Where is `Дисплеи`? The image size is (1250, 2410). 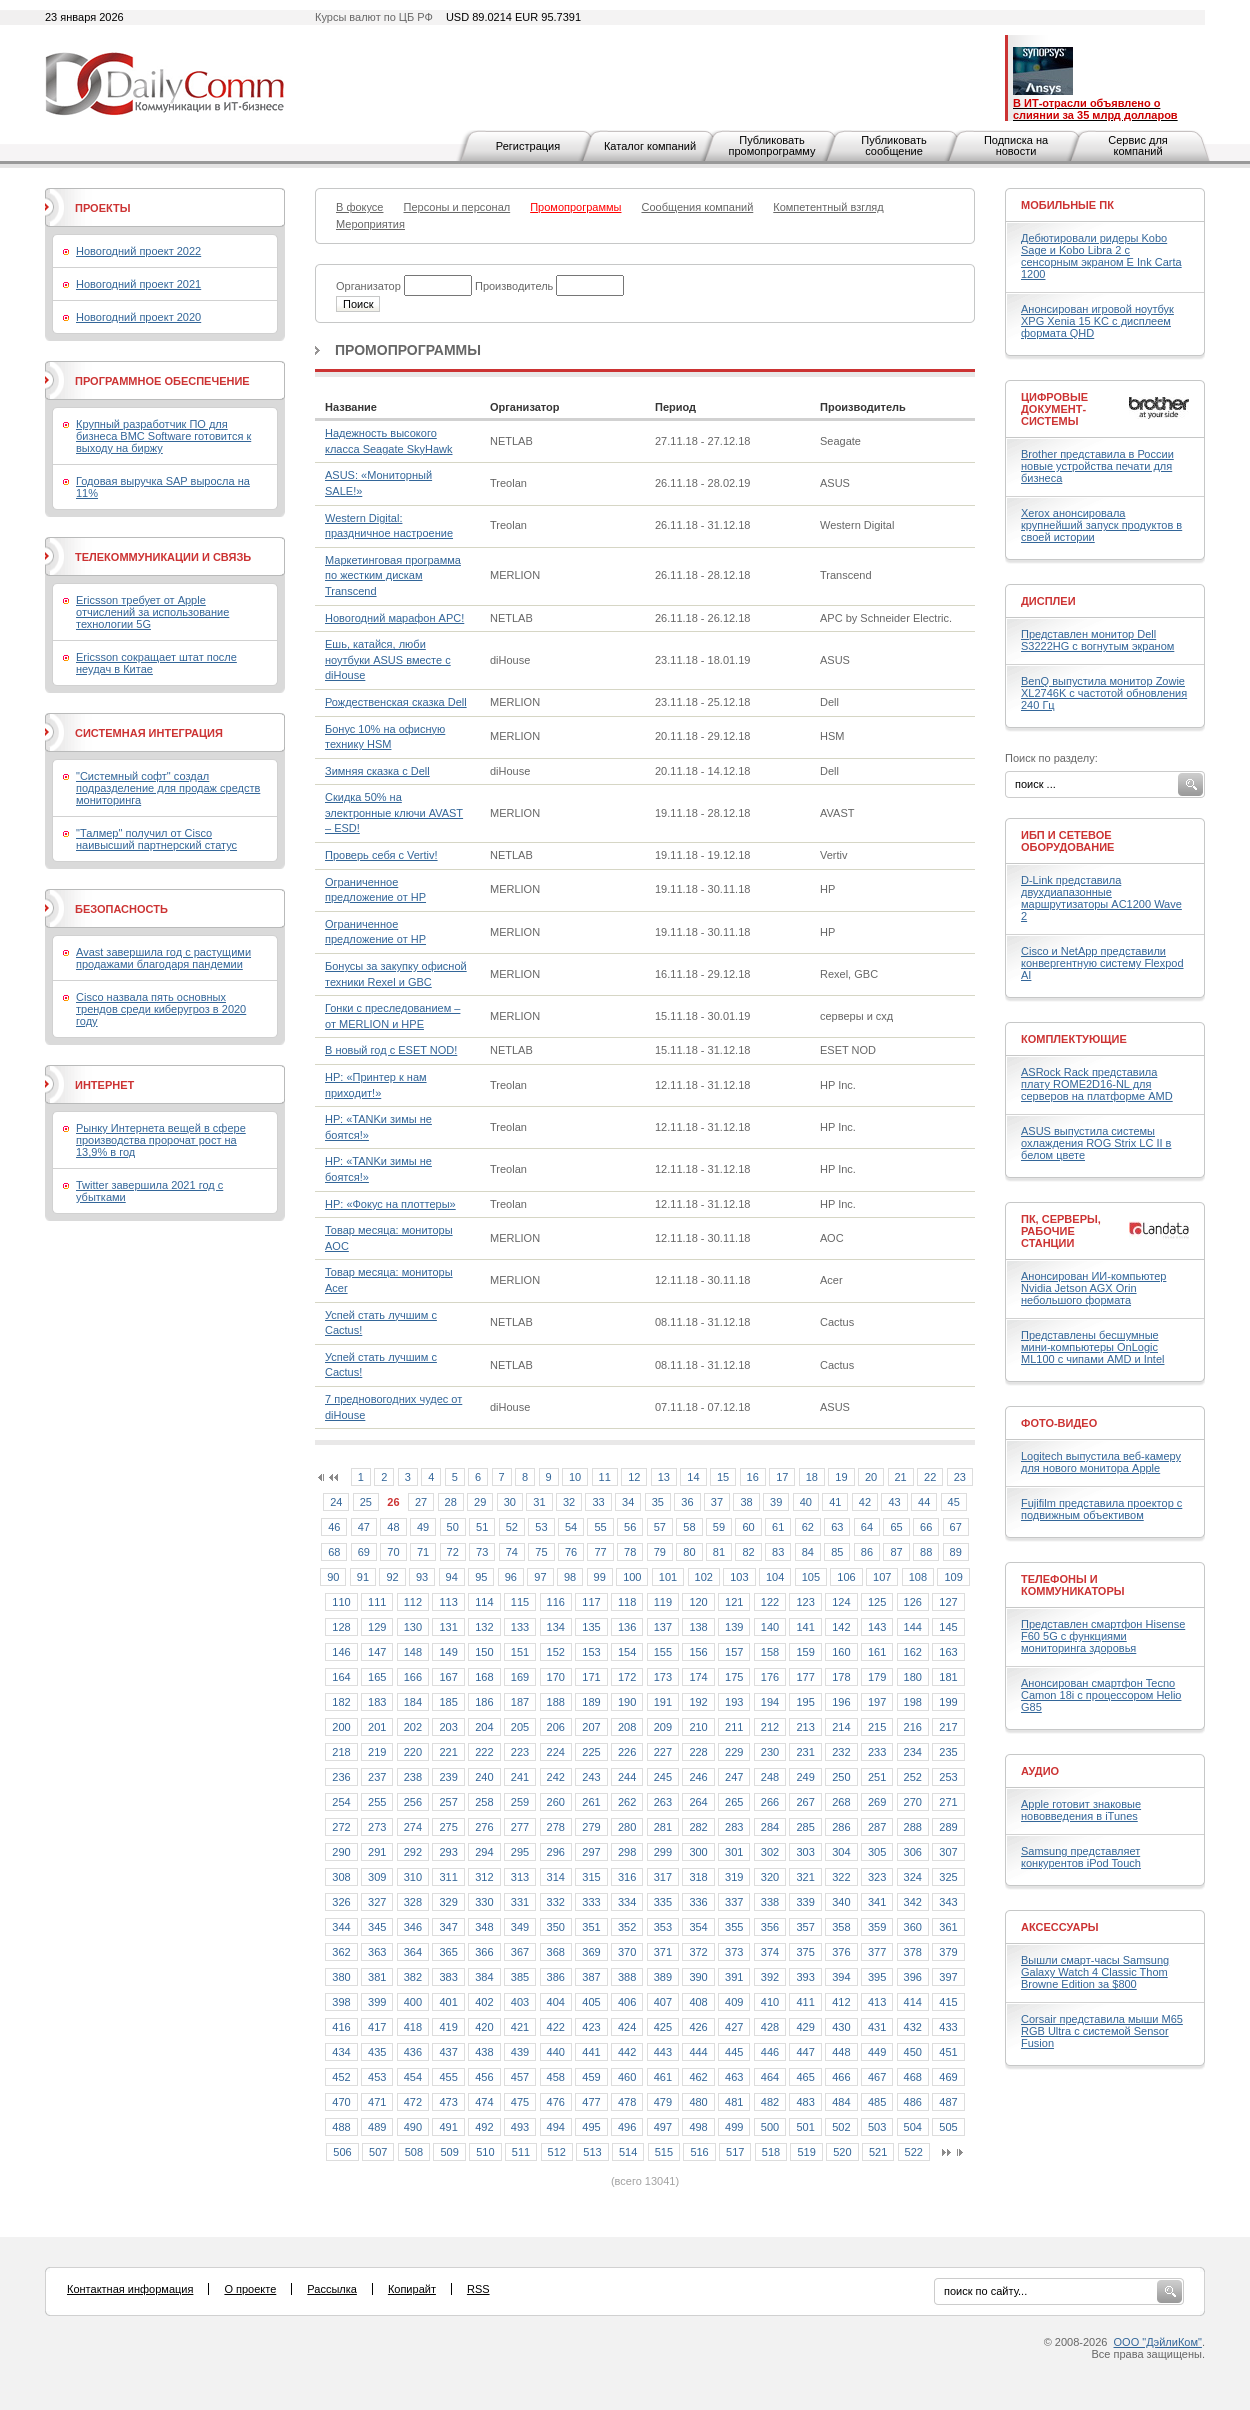 Дисплеи is located at coordinates (1048, 601).